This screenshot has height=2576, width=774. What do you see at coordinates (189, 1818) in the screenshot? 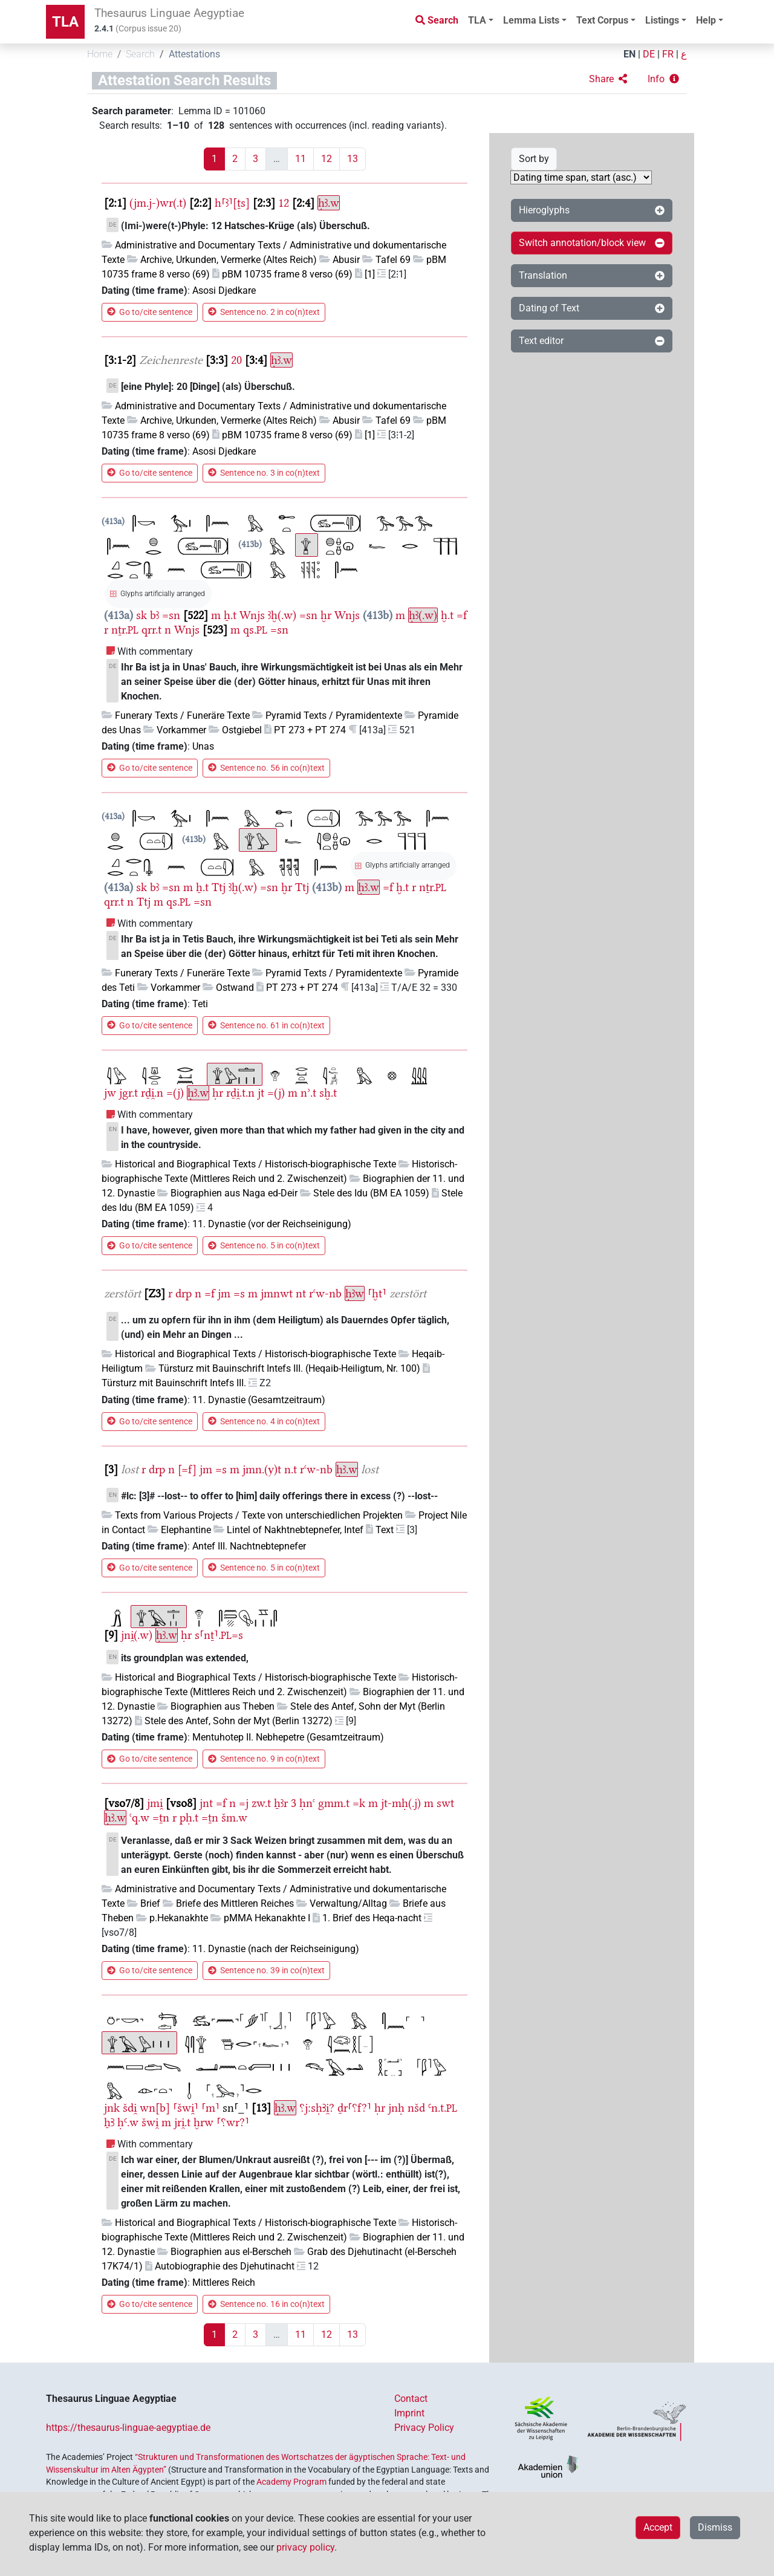
I see `pḥ.t` at bounding box center [189, 1818].